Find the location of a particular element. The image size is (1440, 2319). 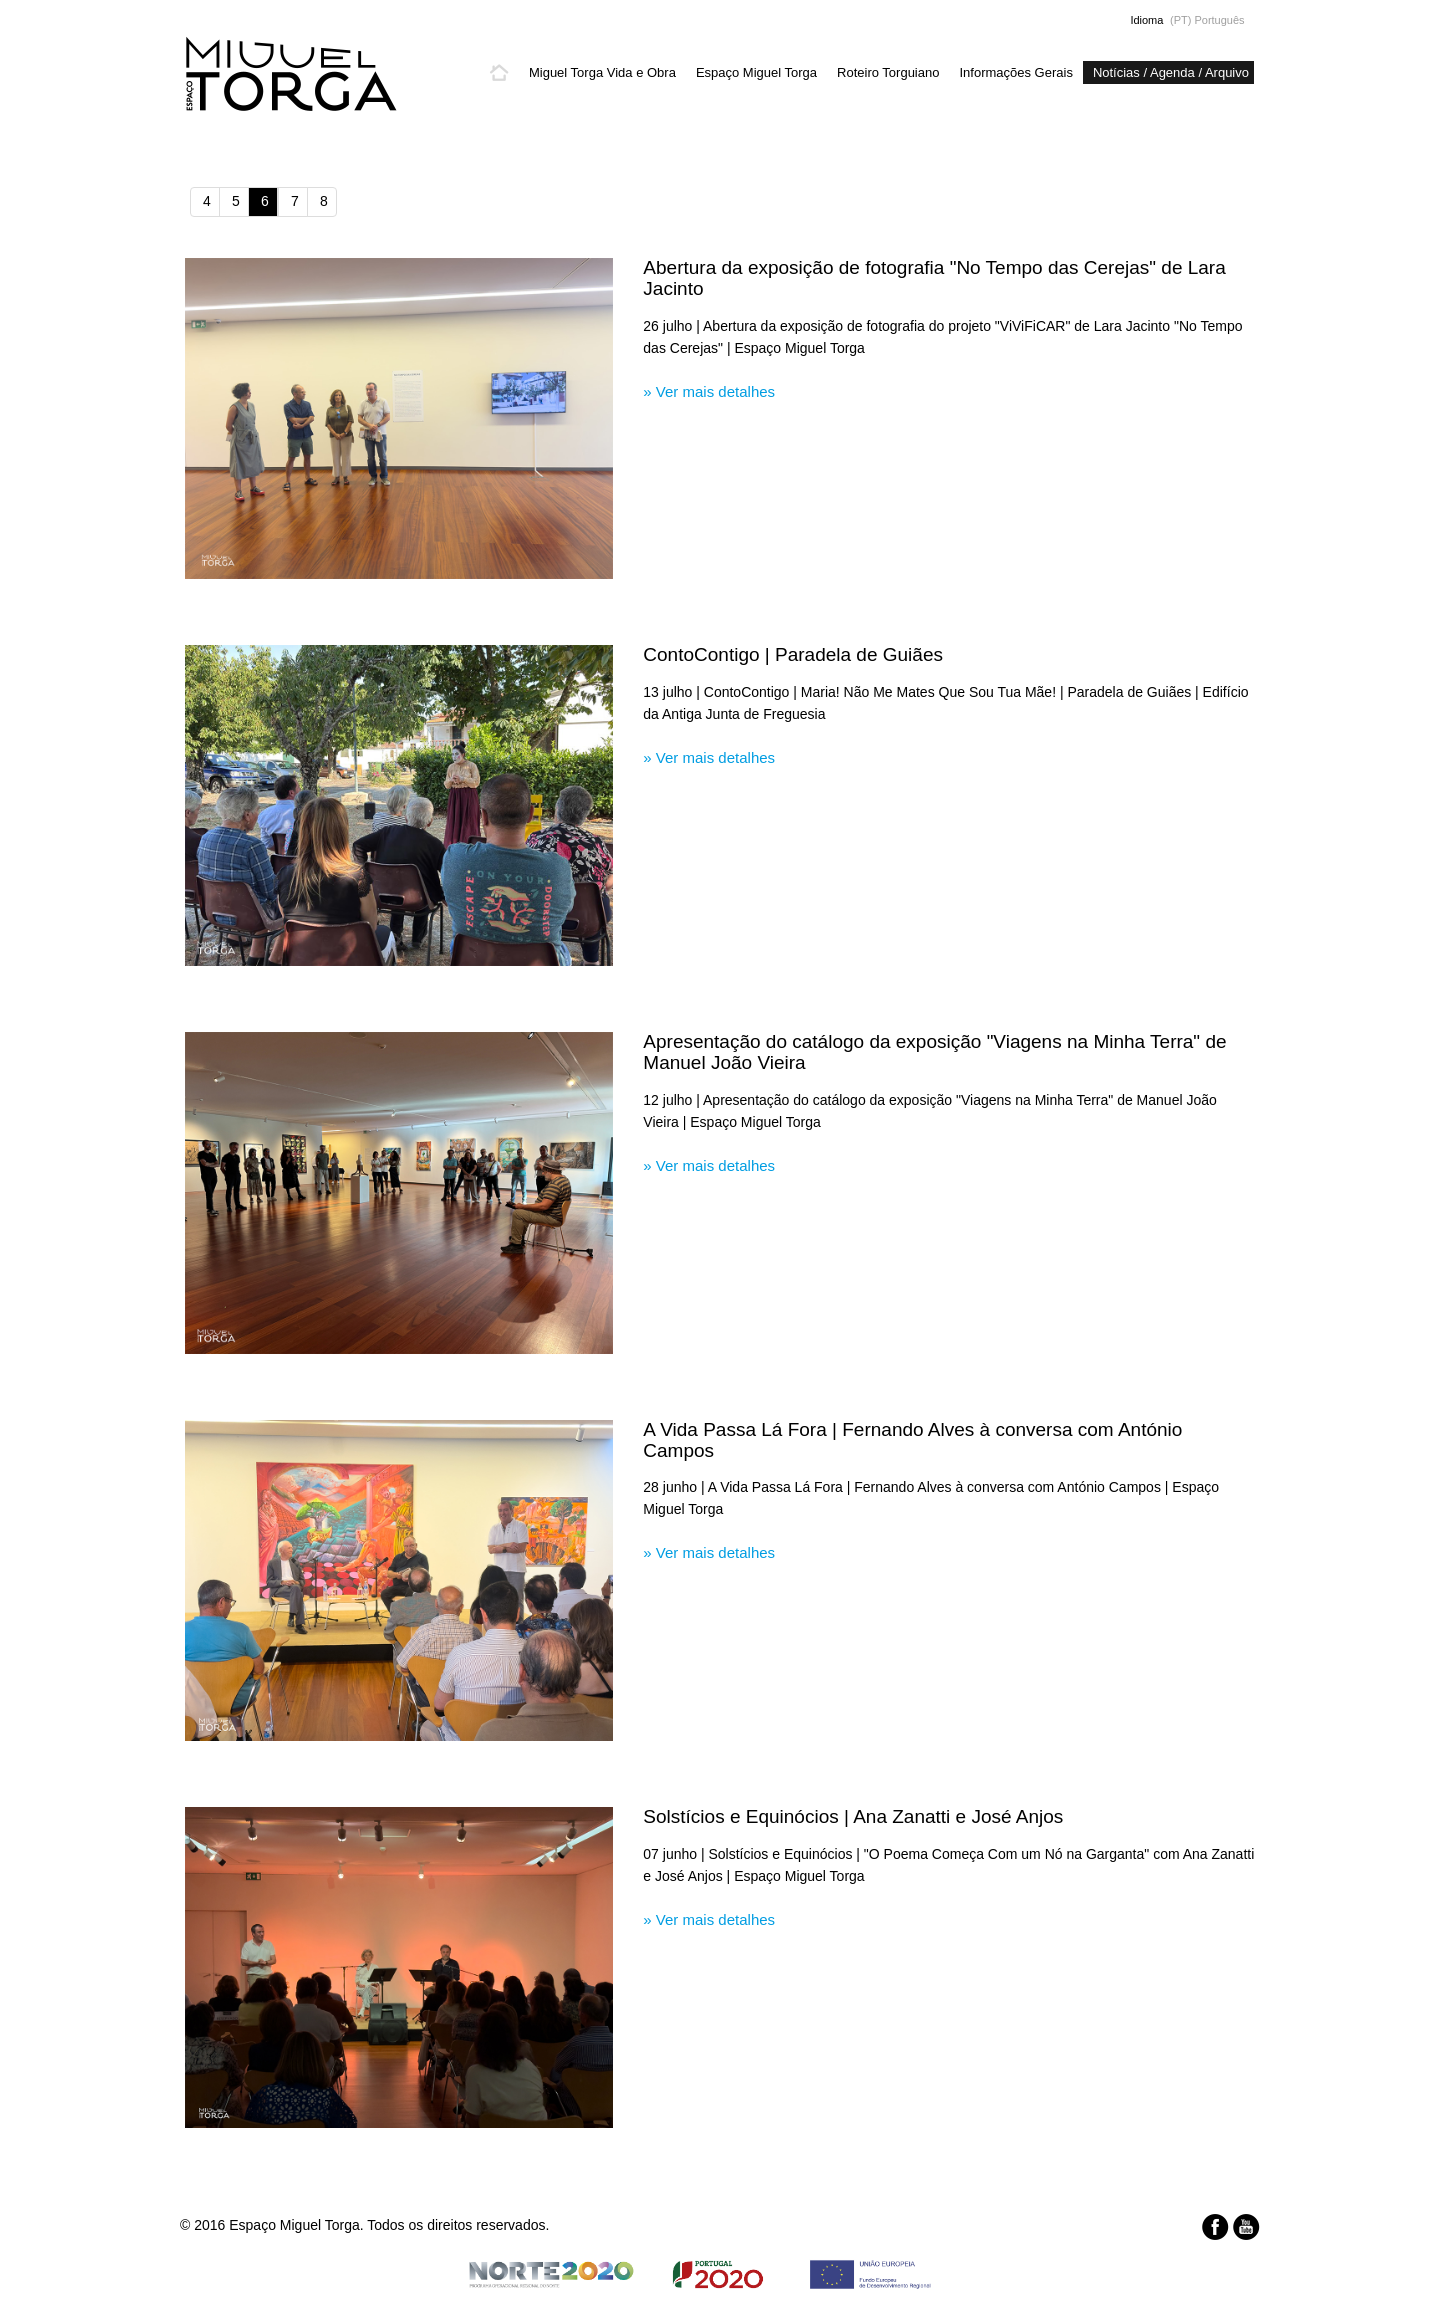

Roteiro Torguiano is located at coordinates (888, 72).